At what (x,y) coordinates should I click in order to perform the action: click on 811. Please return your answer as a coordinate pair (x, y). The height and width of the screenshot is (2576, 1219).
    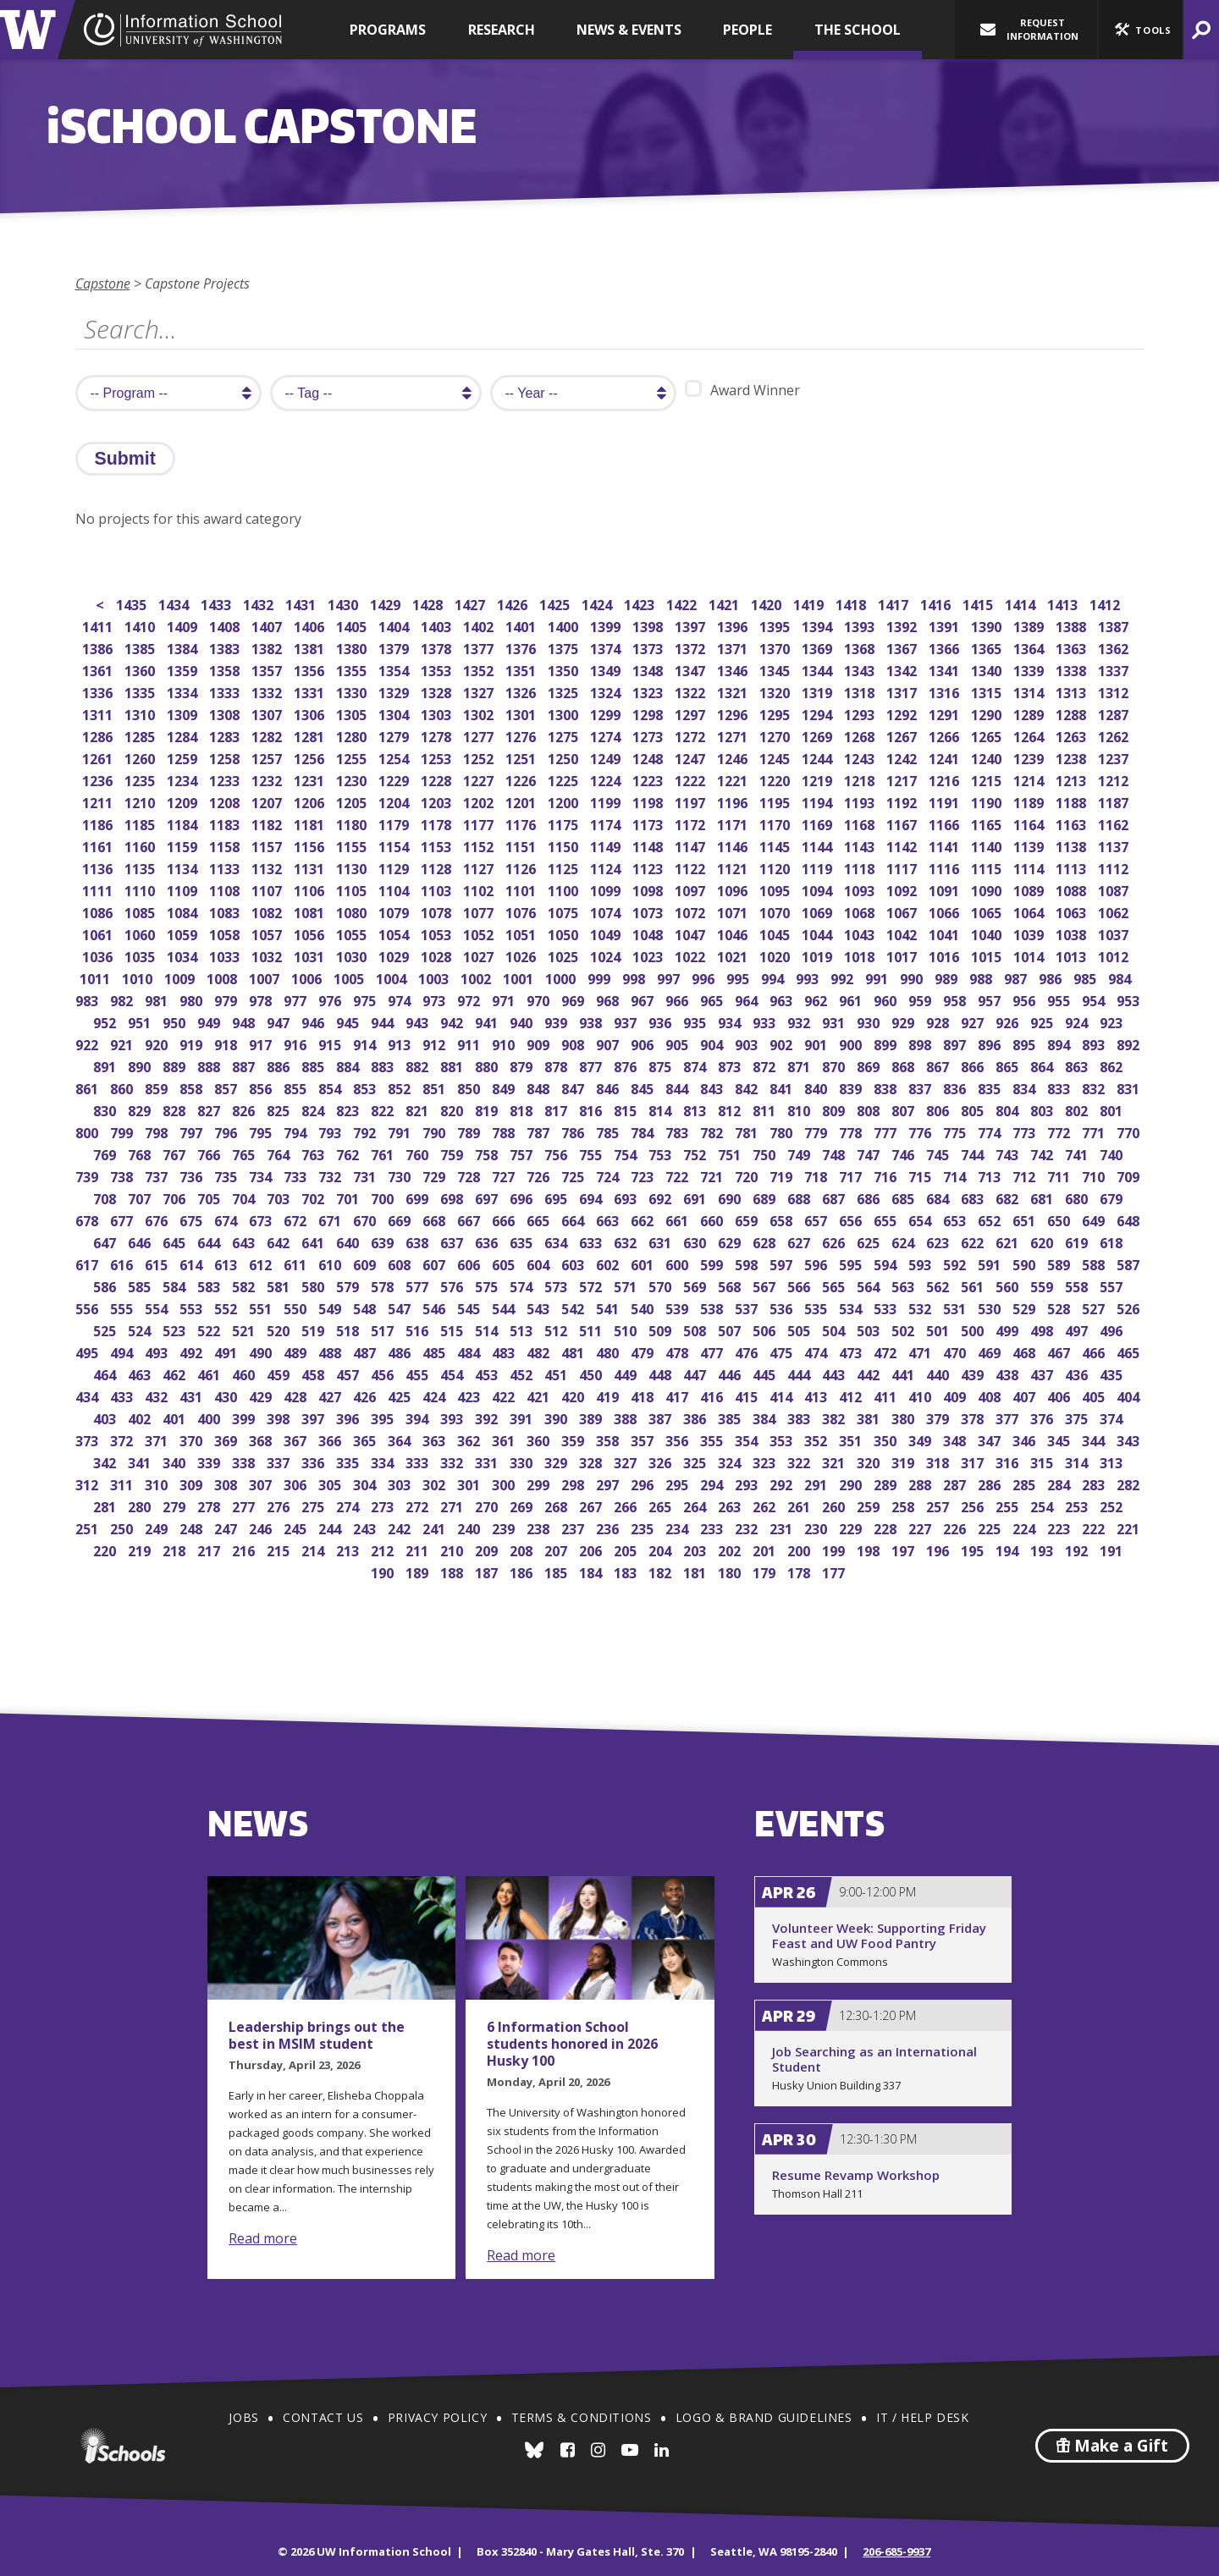
    Looking at the image, I should click on (766, 1109).